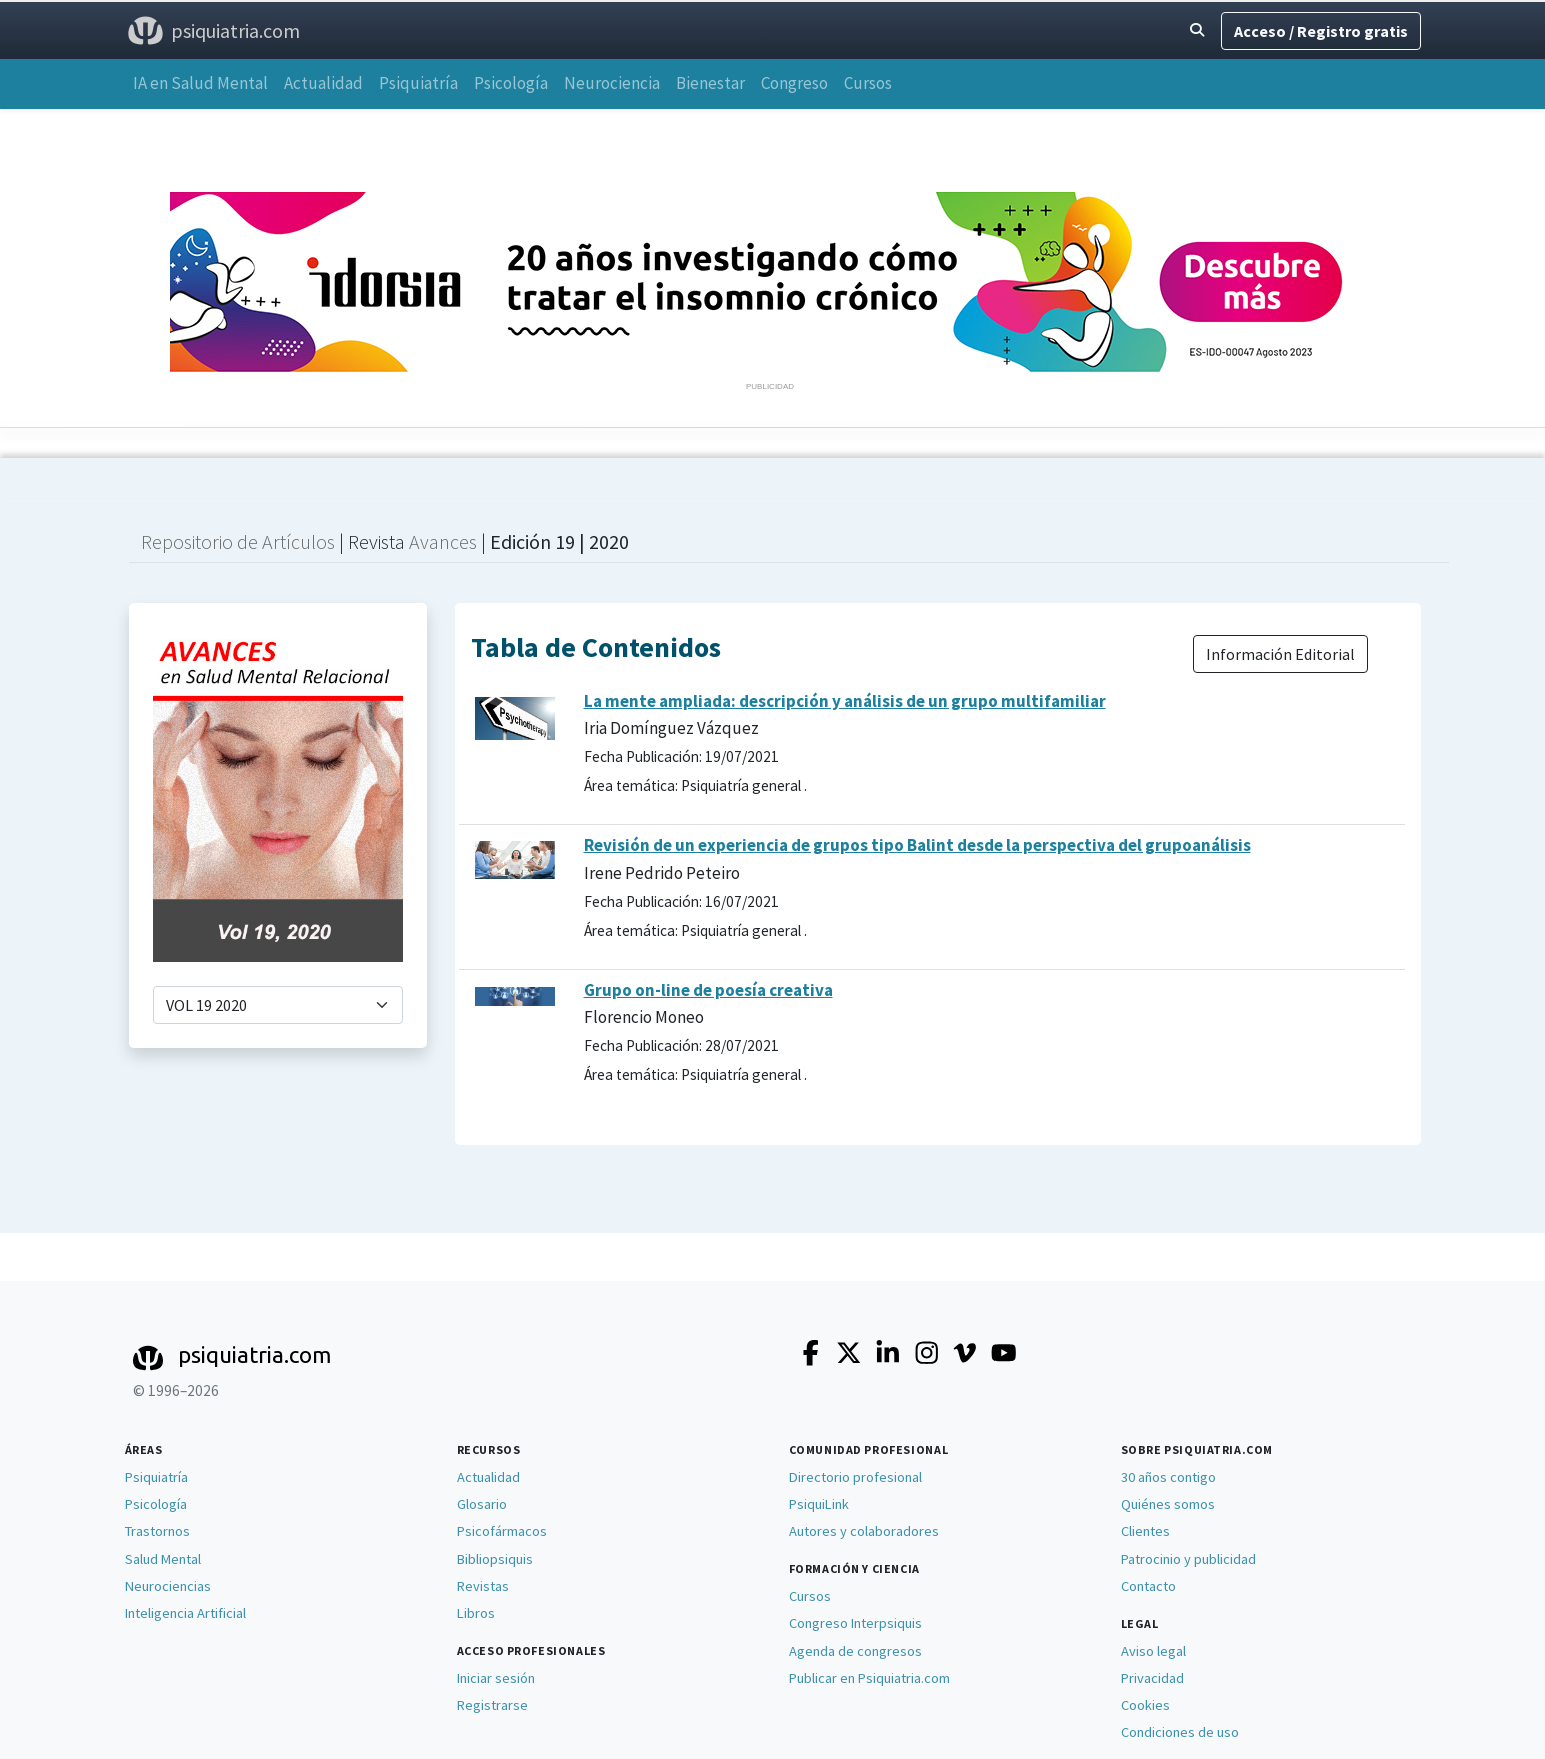  I want to click on Inteligencia Artificial, so click(185, 1613).